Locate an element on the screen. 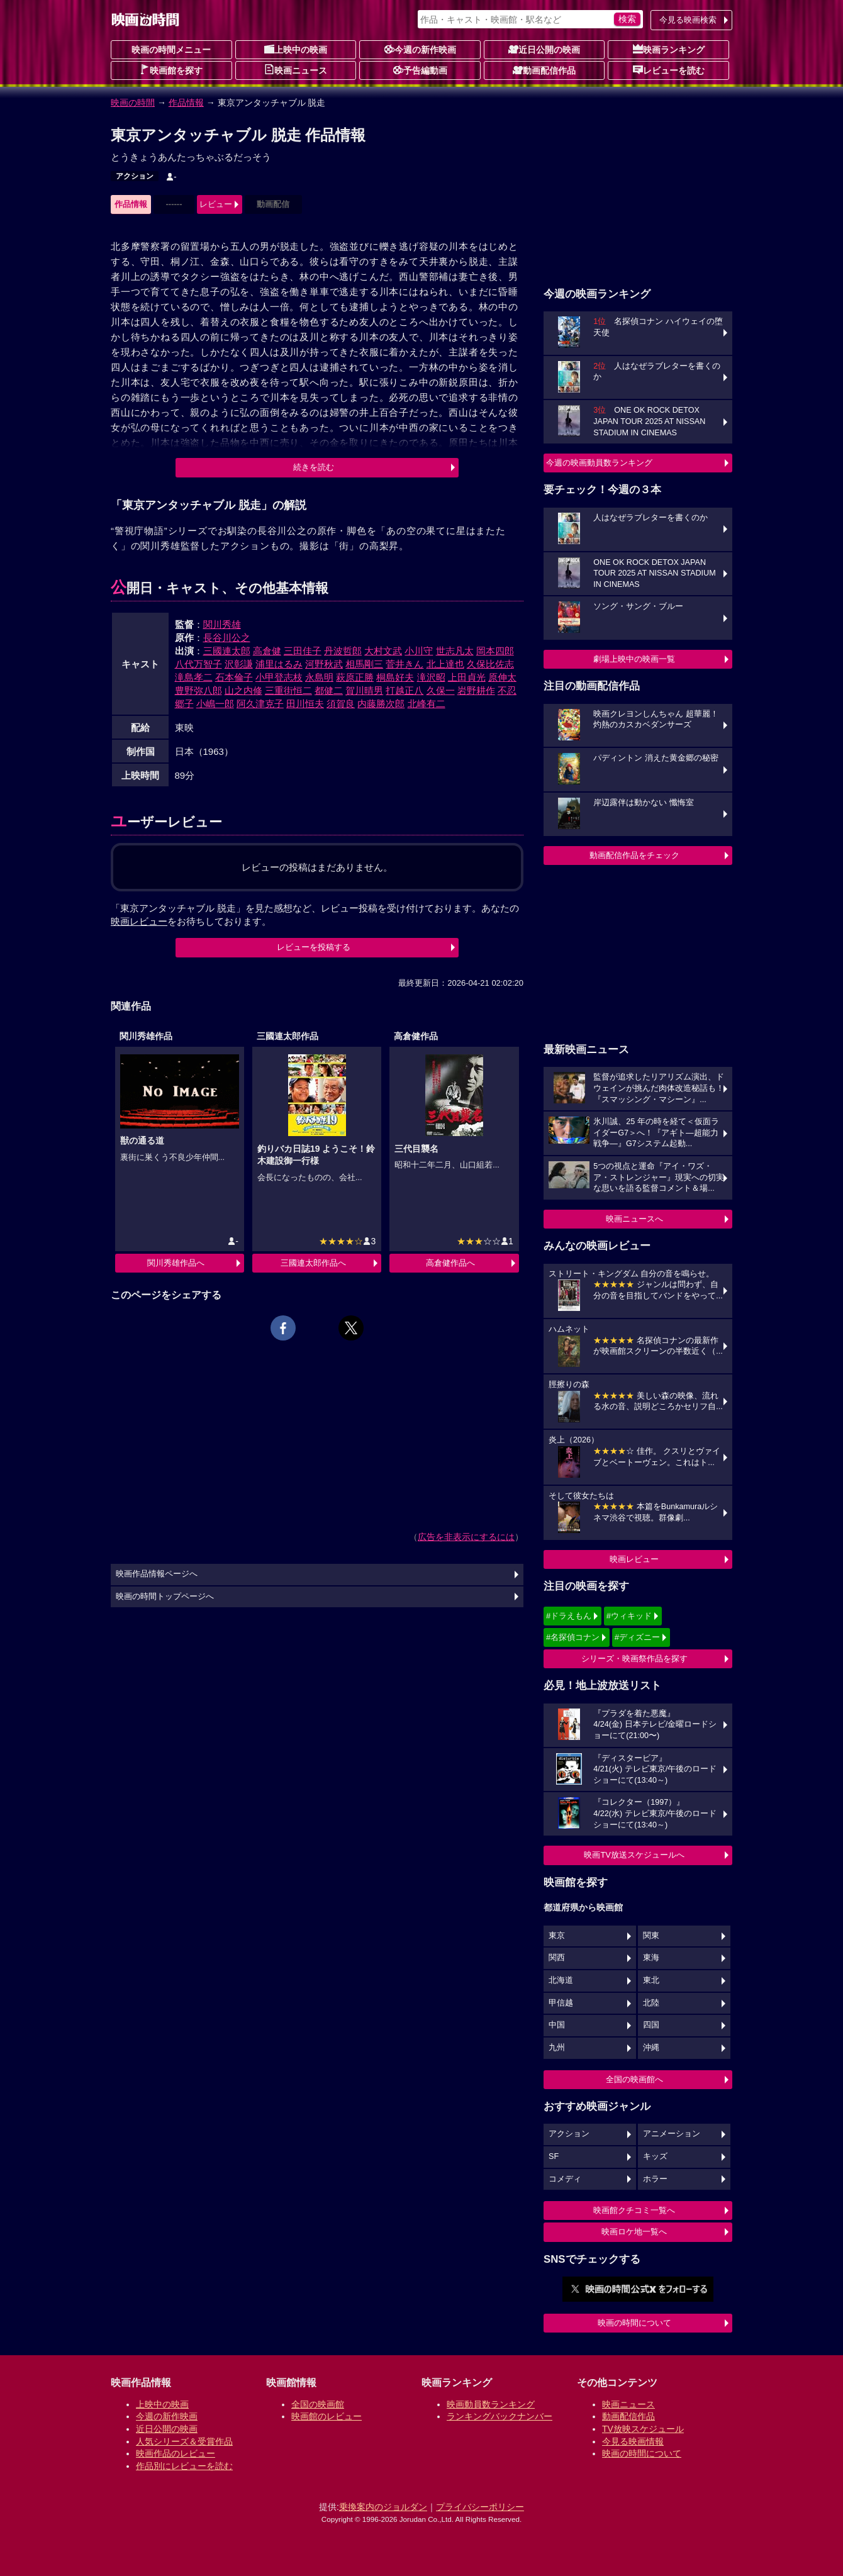  久保一 is located at coordinates (441, 690).